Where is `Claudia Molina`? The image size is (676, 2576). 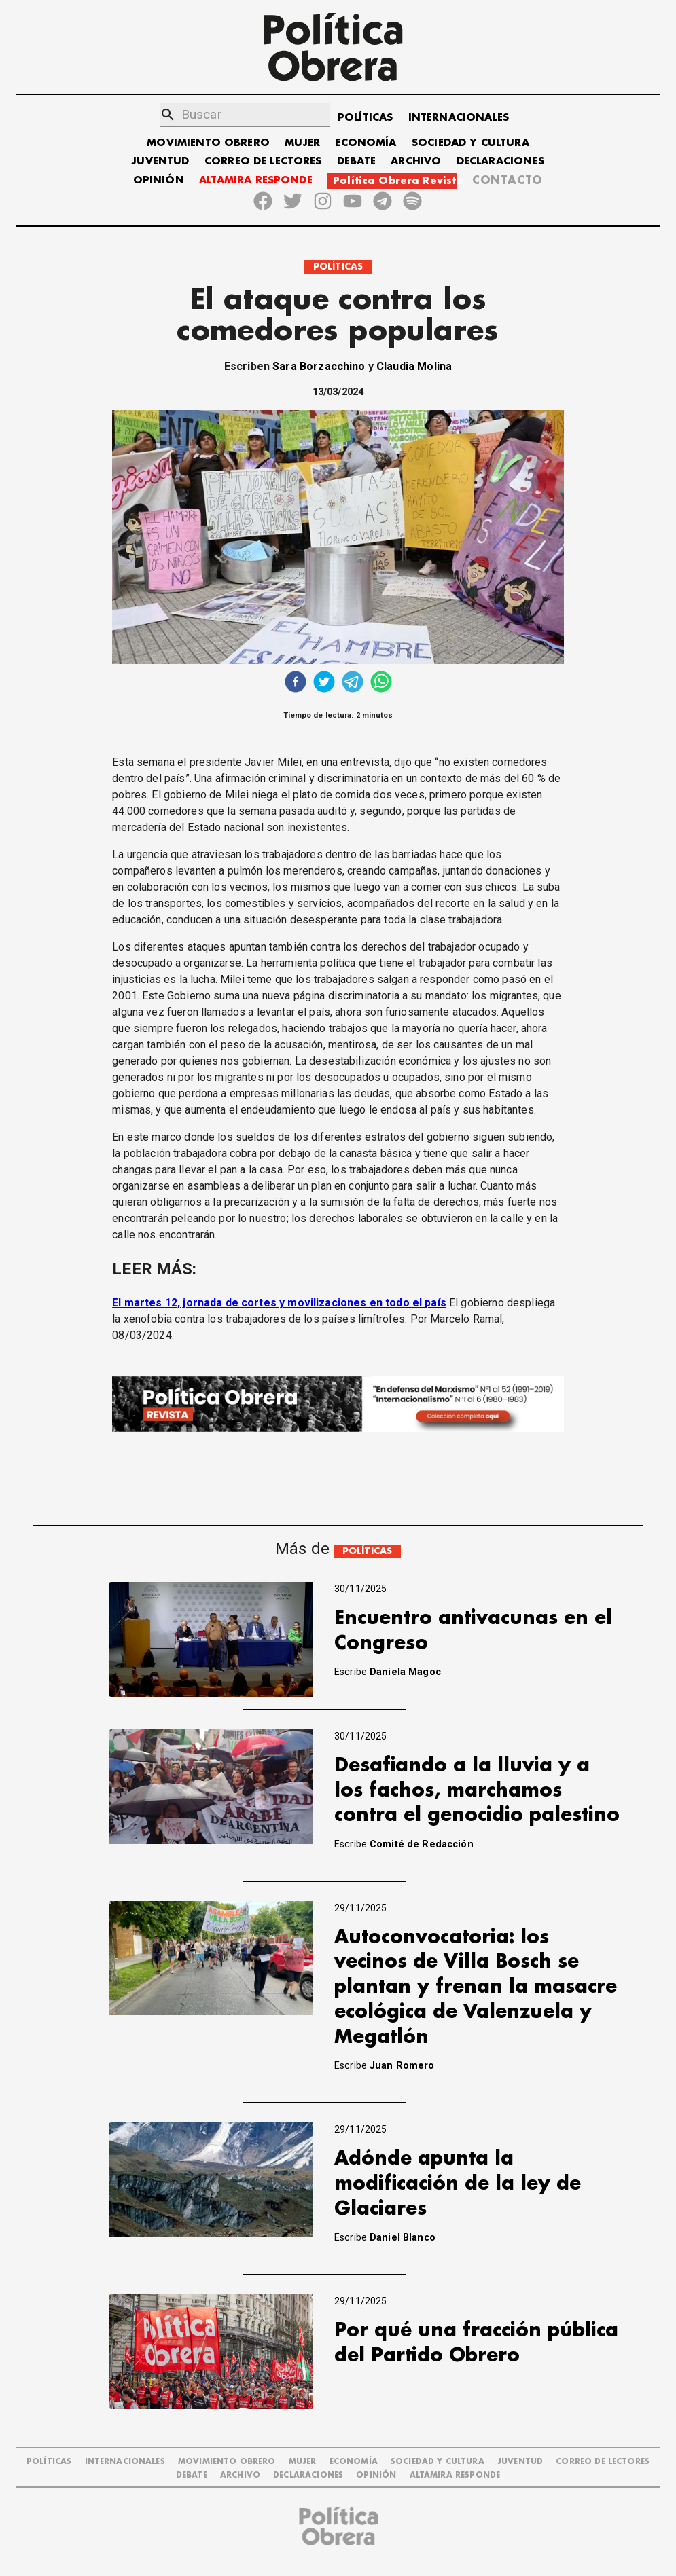 Claudia Molina is located at coordinates (414, 366).